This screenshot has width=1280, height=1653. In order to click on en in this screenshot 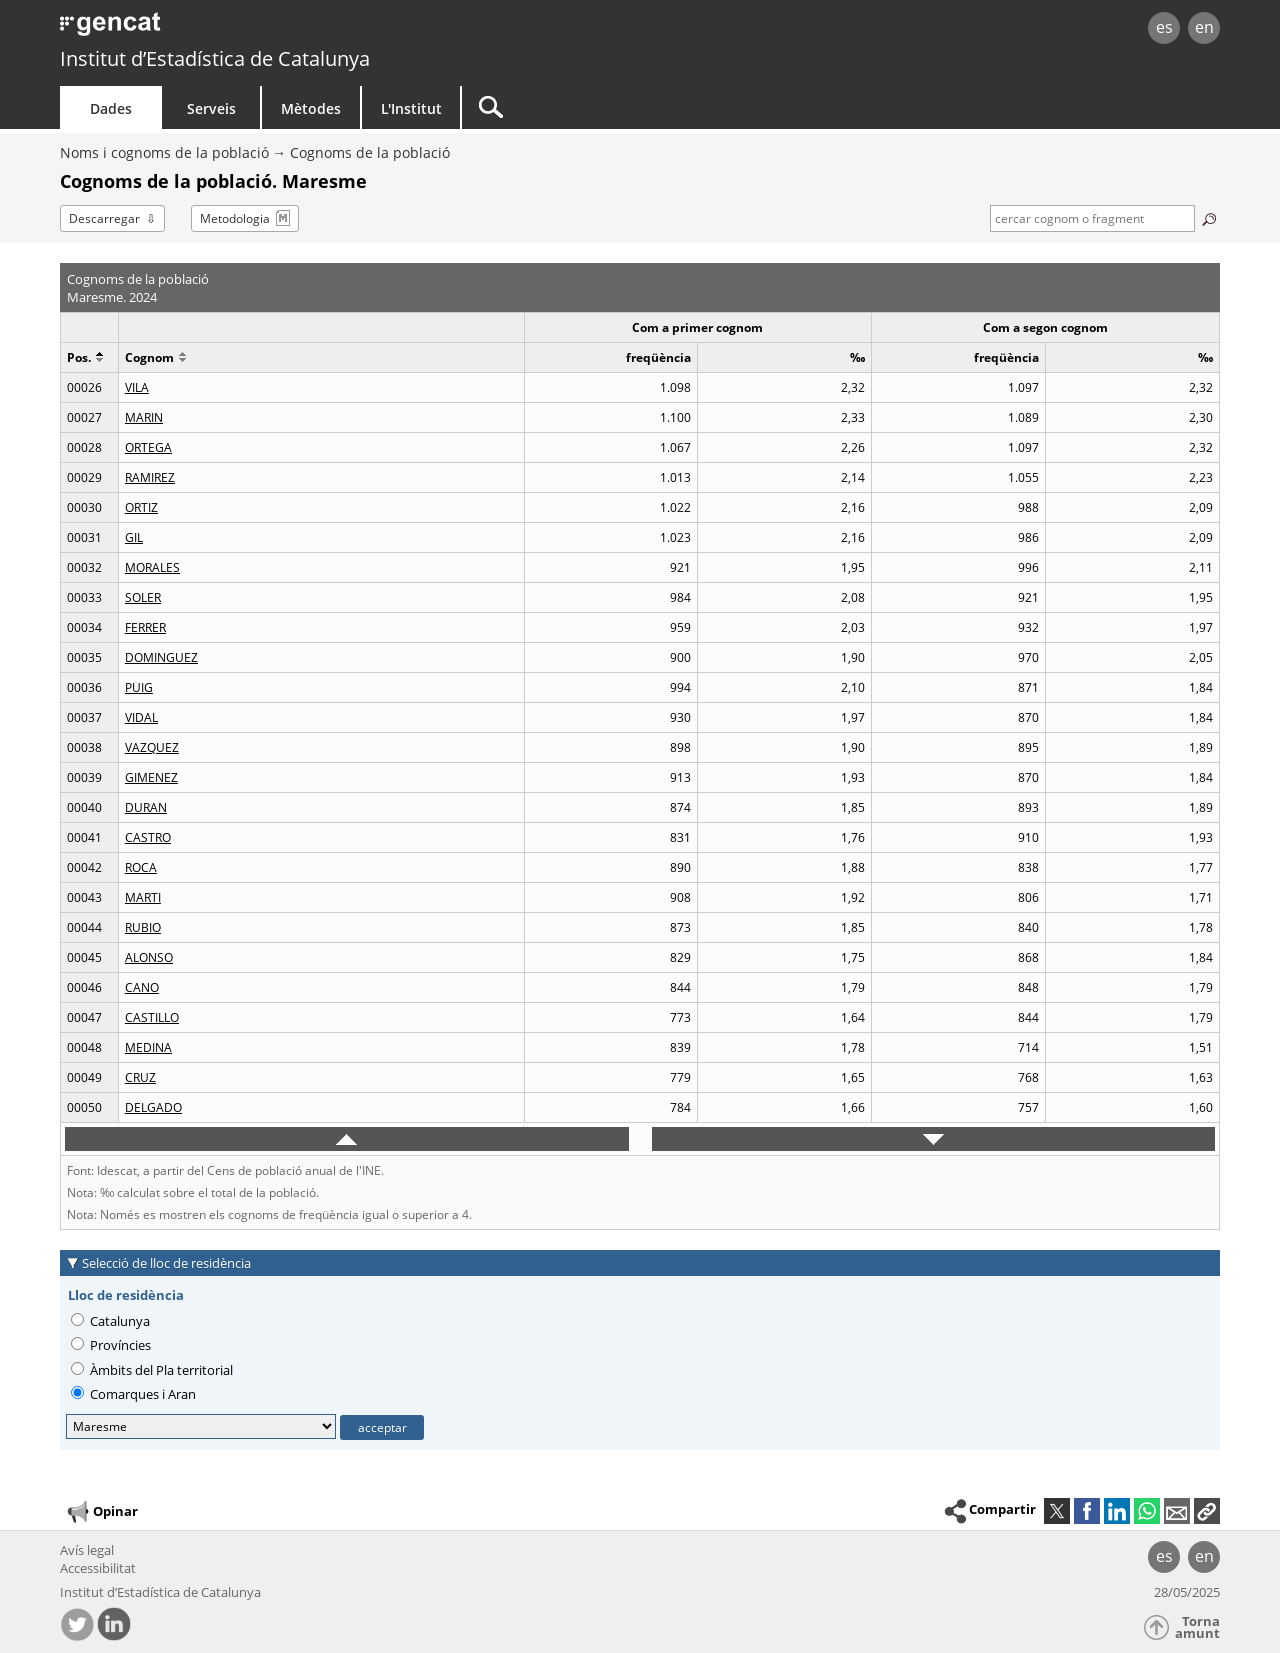, I will do `click(1204, 27)`.